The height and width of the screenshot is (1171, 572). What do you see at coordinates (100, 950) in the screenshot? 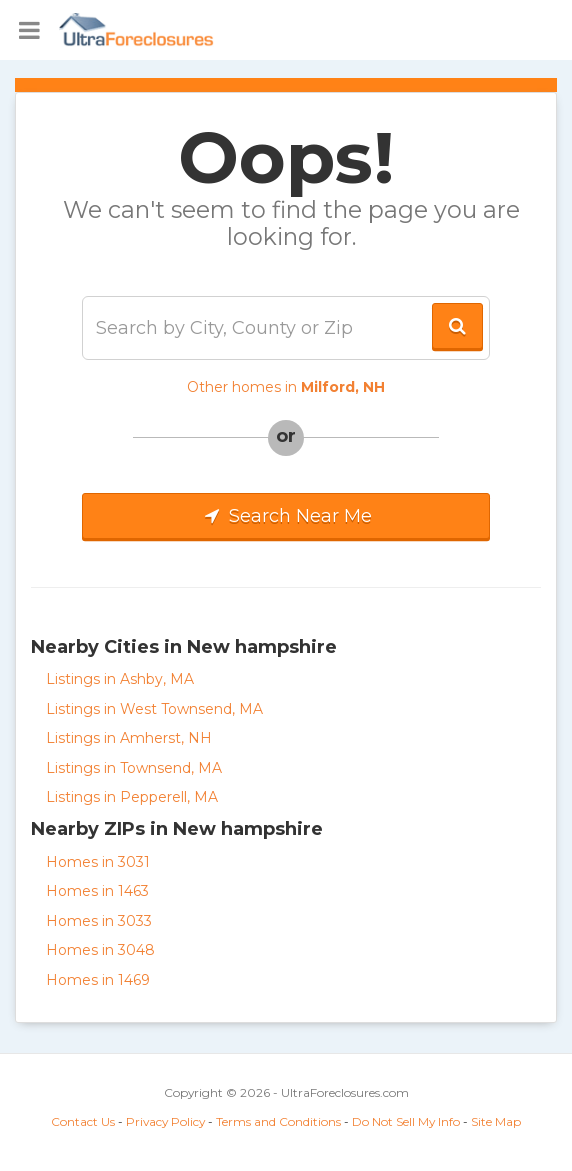
I see `Homes in 3048` at bounding box center [100, 950].